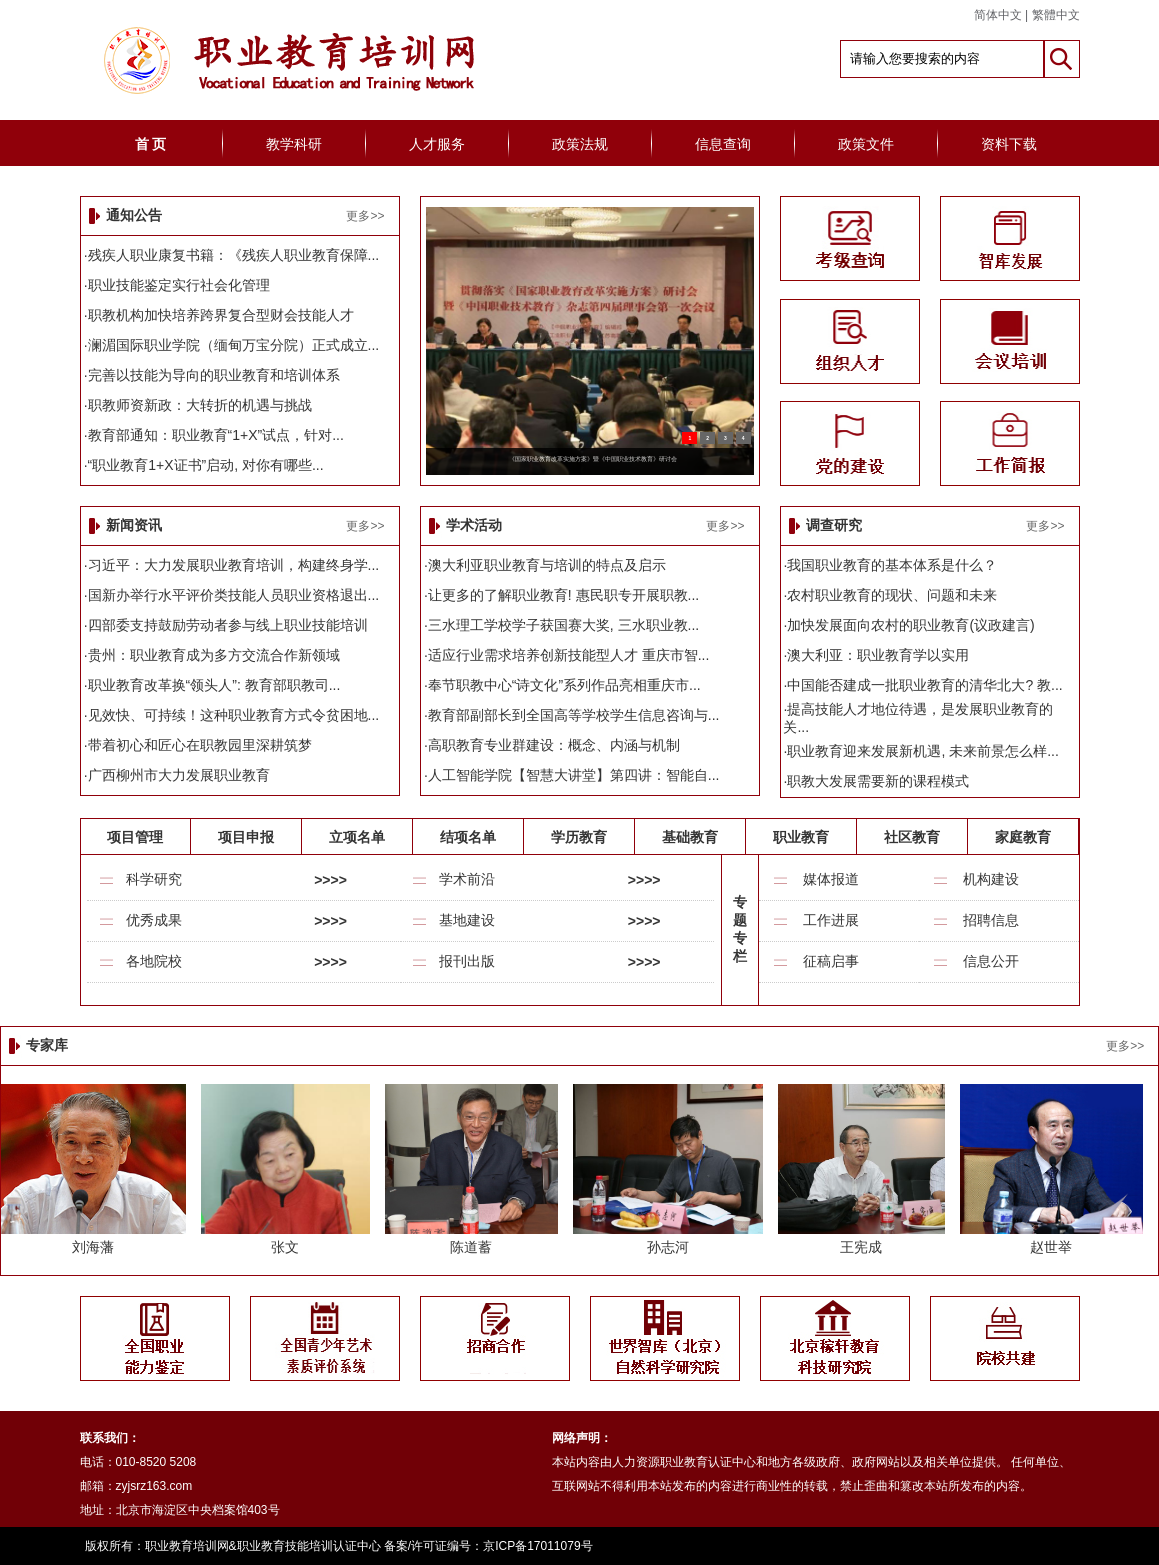 The image size is (1159, 1565). Describe the element at coordinates (991, 879) in the screenshot. I see `机构建设` at that location.